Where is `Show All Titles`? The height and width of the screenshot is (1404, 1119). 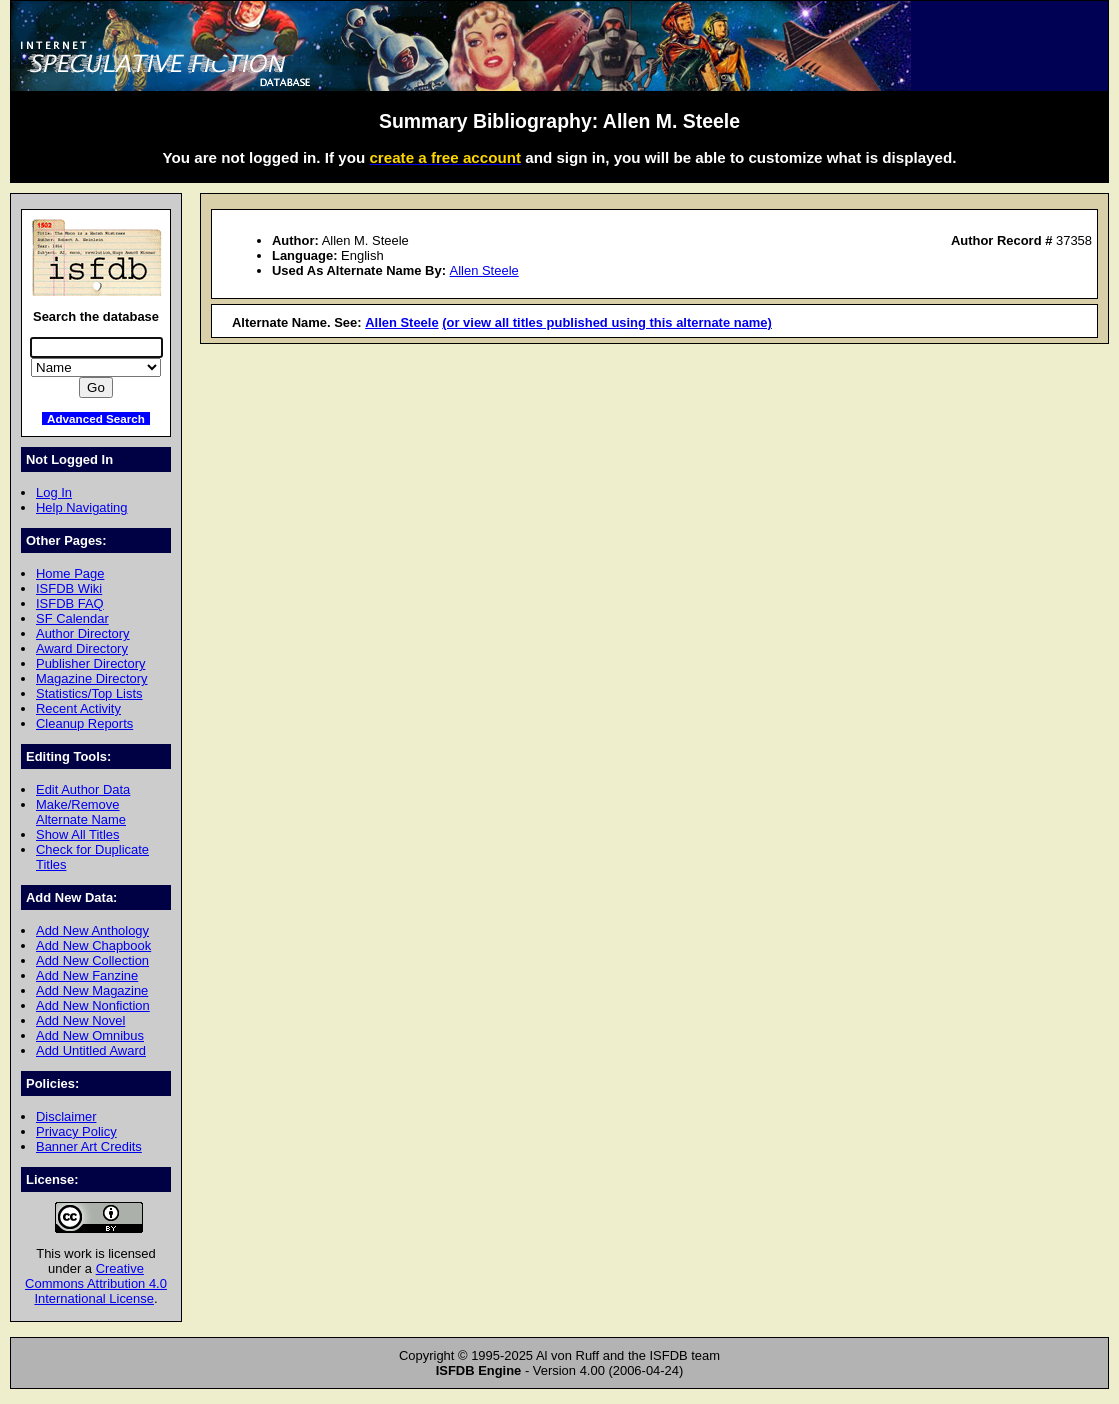
Show All Titles is located at coordinates (78, 834).